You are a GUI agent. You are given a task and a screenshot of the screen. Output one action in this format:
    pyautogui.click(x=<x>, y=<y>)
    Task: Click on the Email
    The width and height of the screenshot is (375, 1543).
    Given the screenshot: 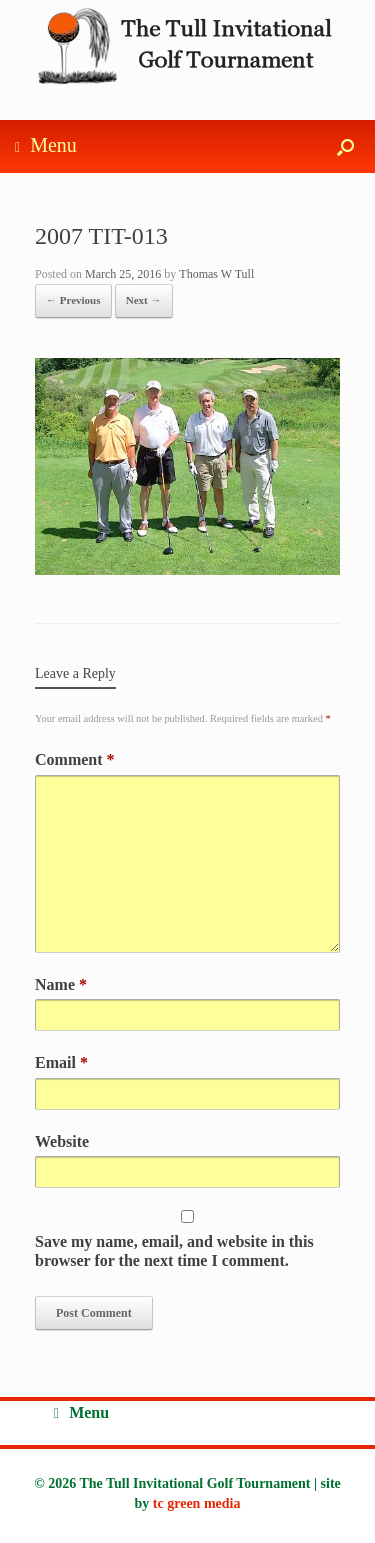 What is the action you would take?
    pyautogui.click(x=61, y=1062)
    